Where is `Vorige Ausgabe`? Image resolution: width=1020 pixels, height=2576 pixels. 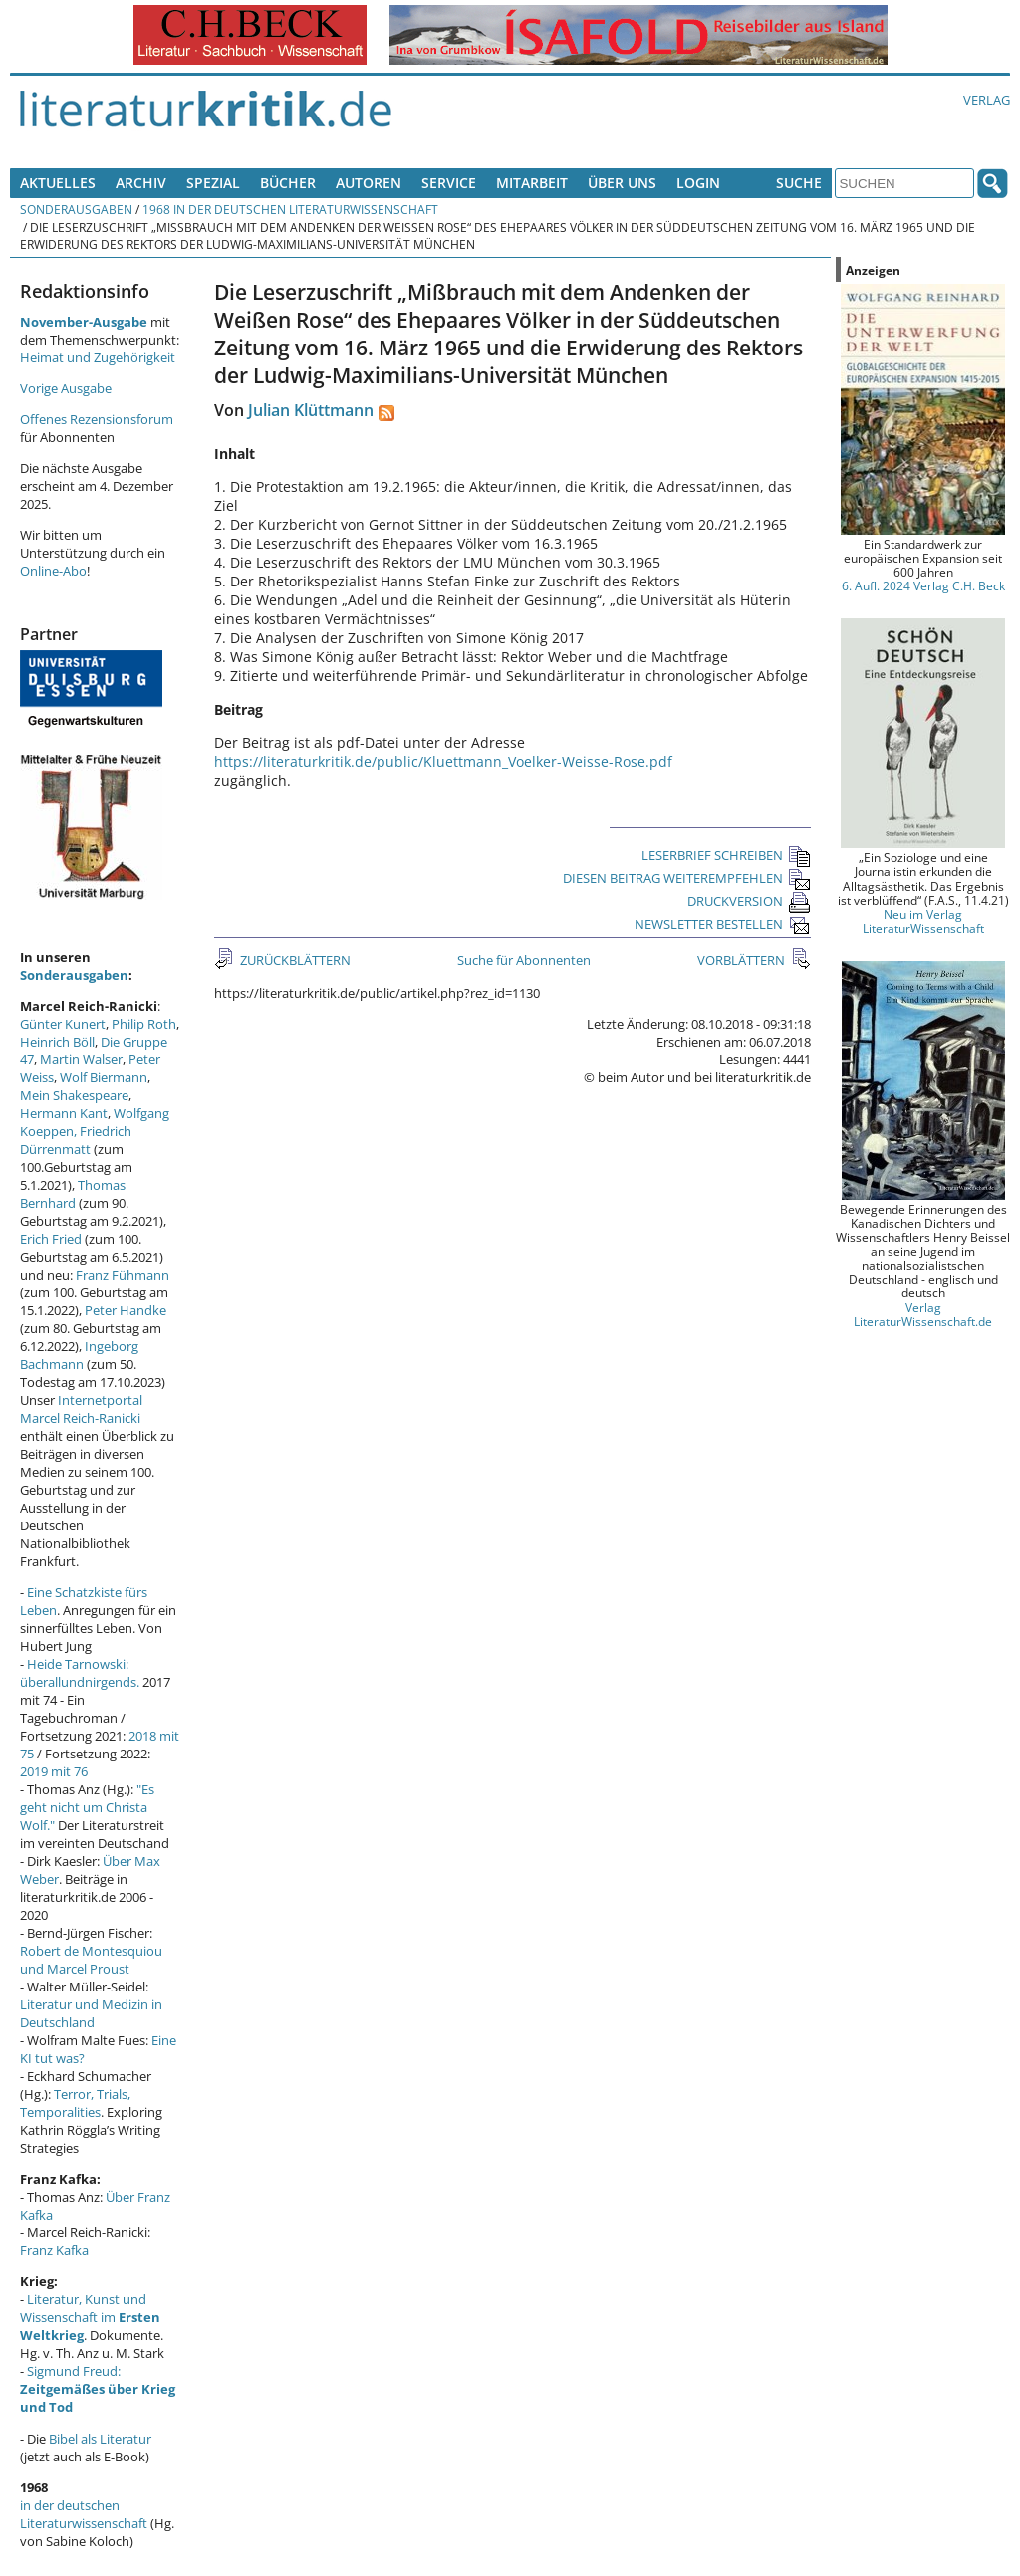 Vorige Ausgabe is located at coordinates (66, 388).